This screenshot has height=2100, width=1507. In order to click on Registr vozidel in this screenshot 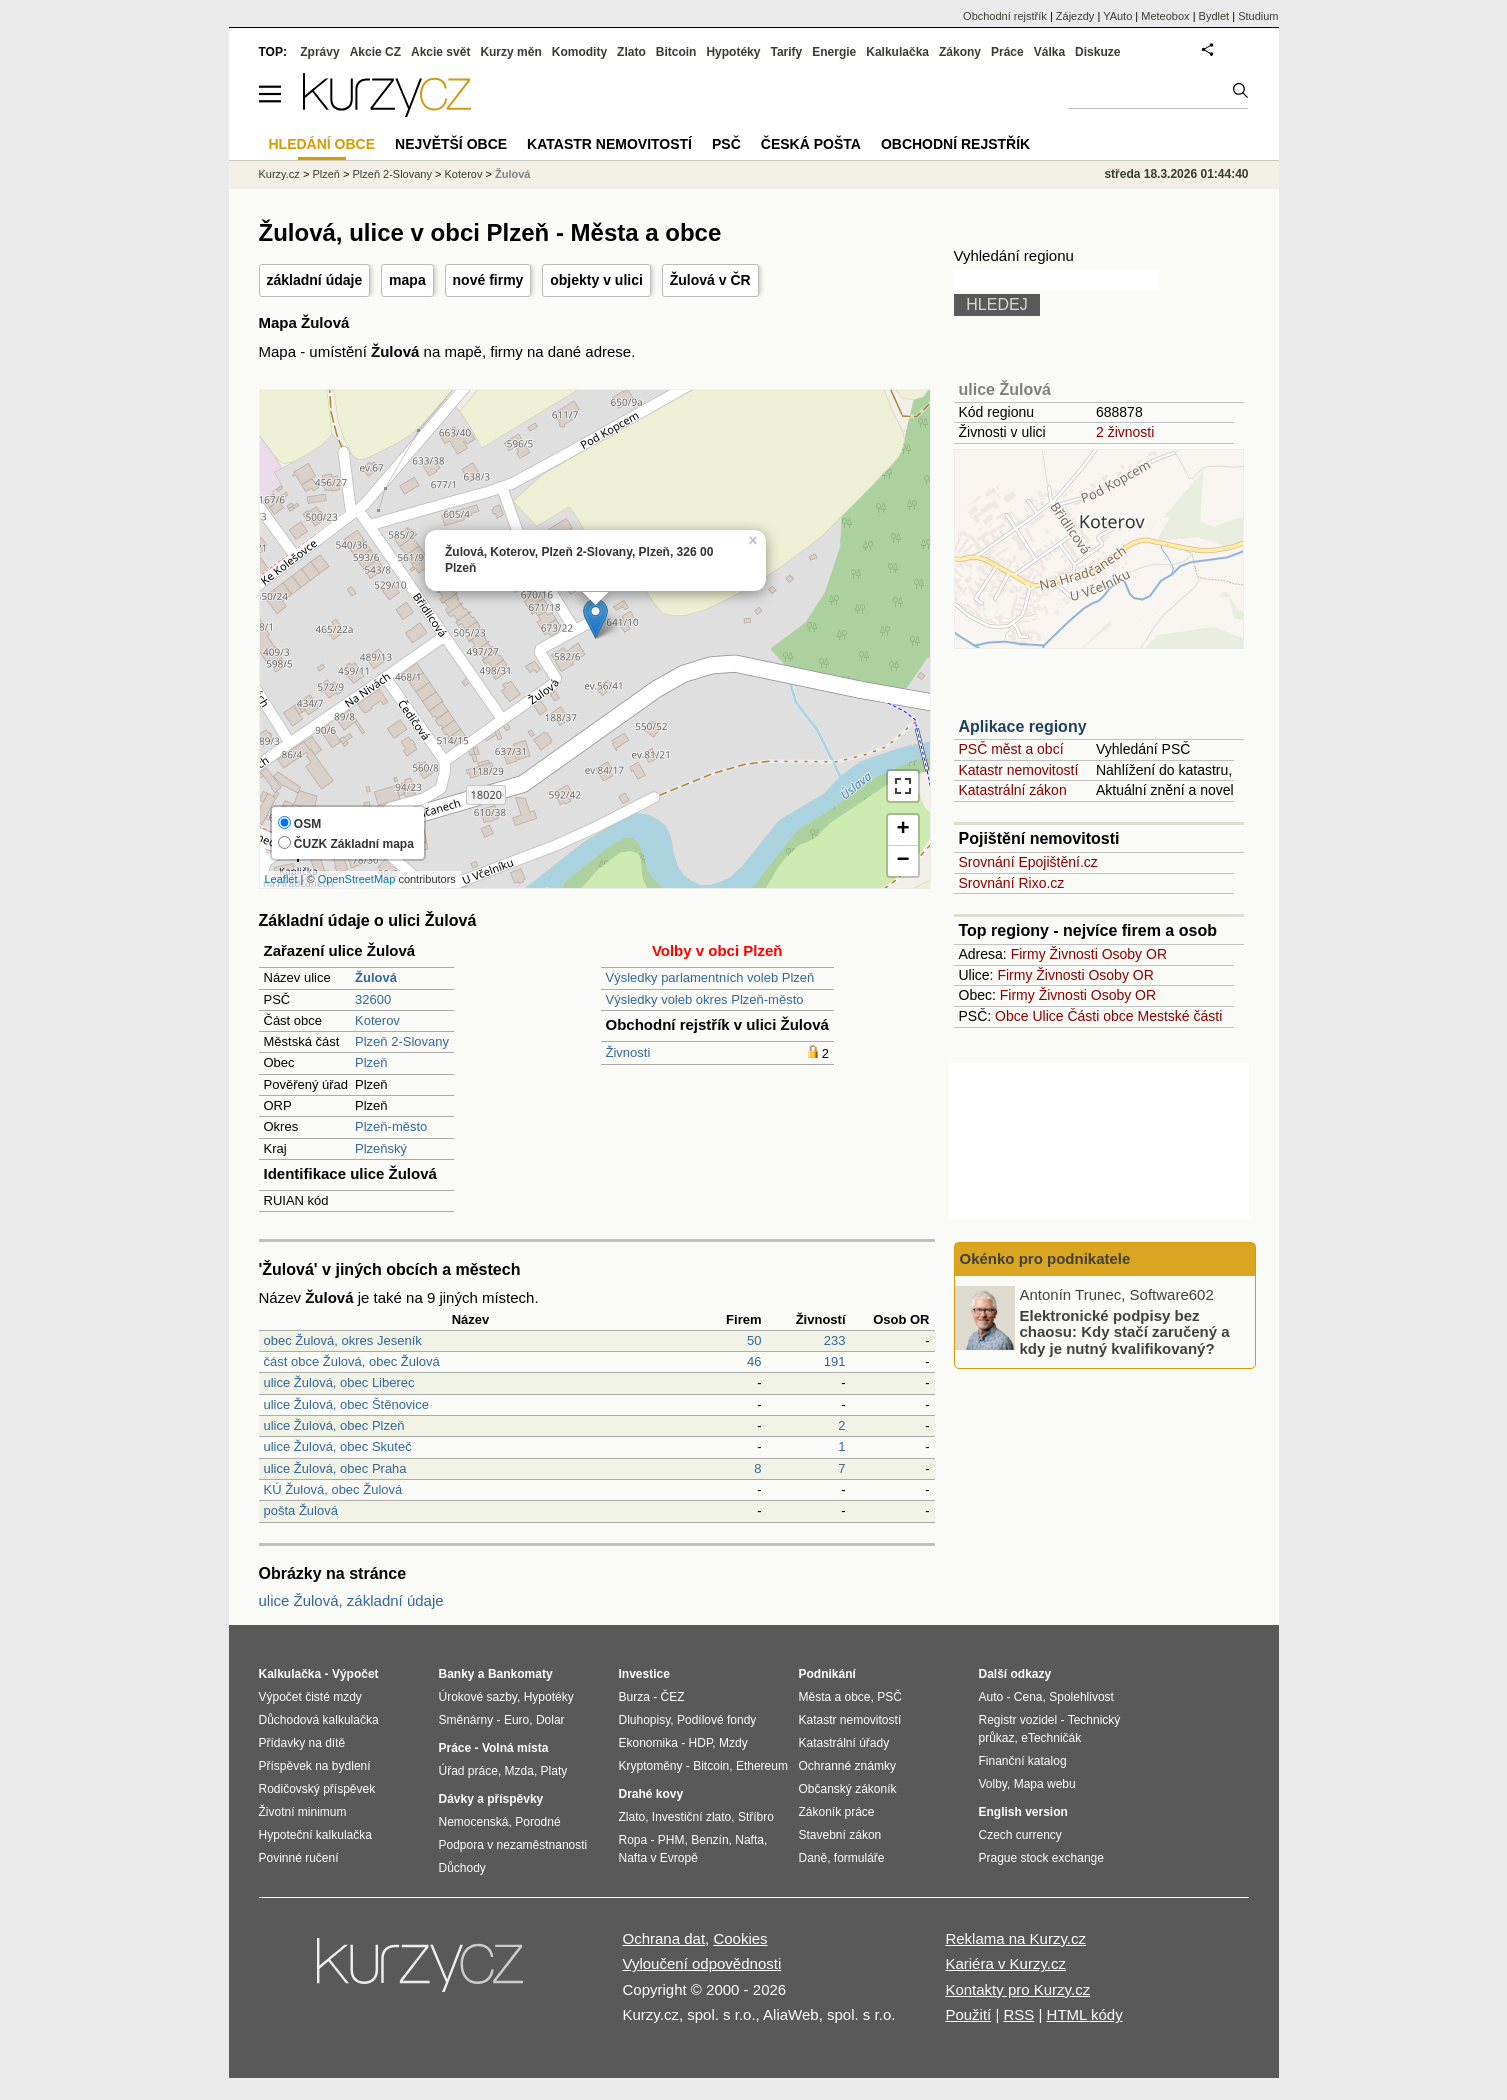, I will do `click(1018, 1720)`.